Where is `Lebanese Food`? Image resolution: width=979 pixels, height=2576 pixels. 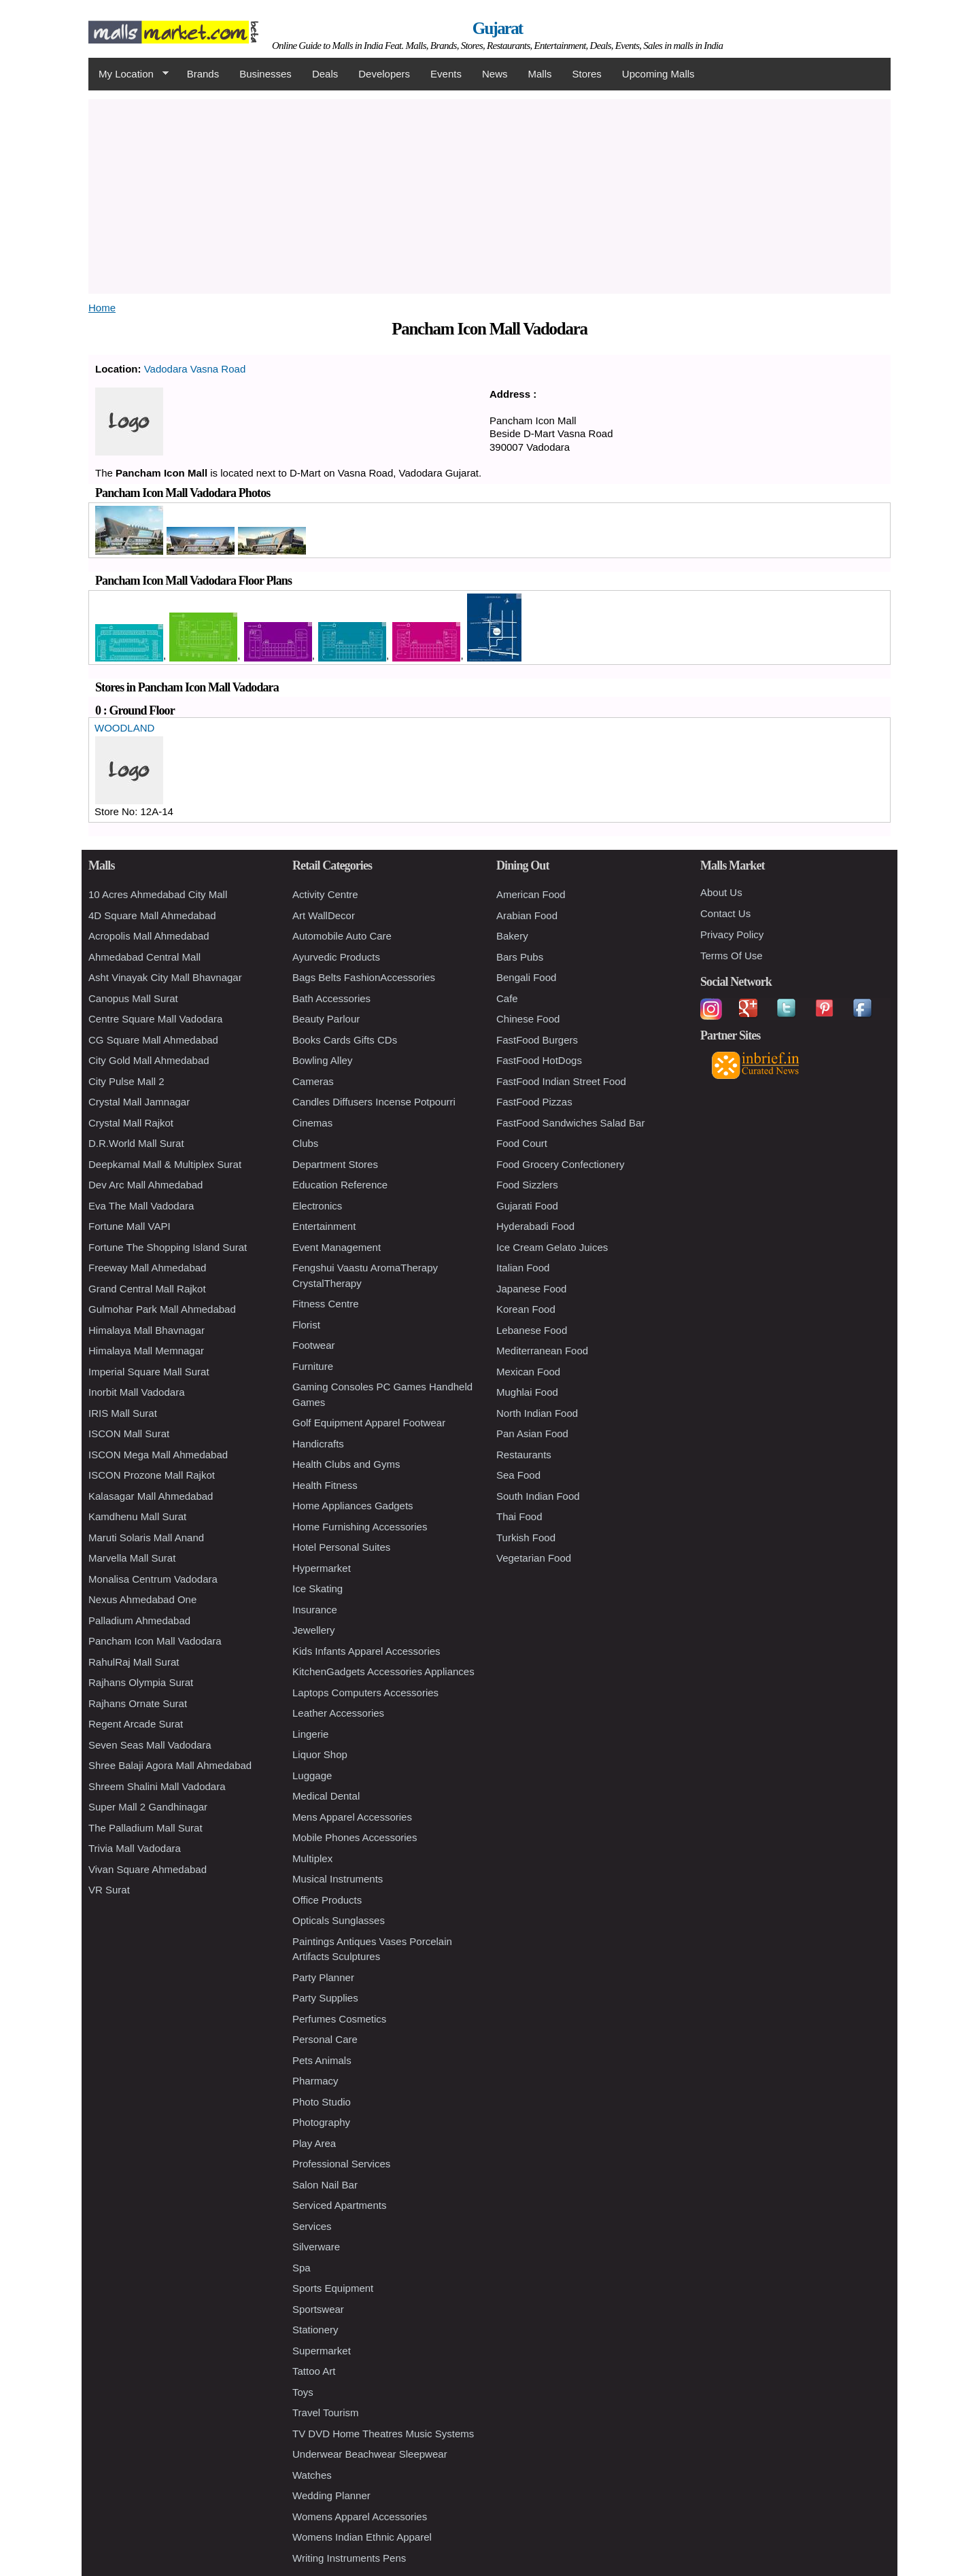
Lebanese Food is located at coordinates (531, 1330).